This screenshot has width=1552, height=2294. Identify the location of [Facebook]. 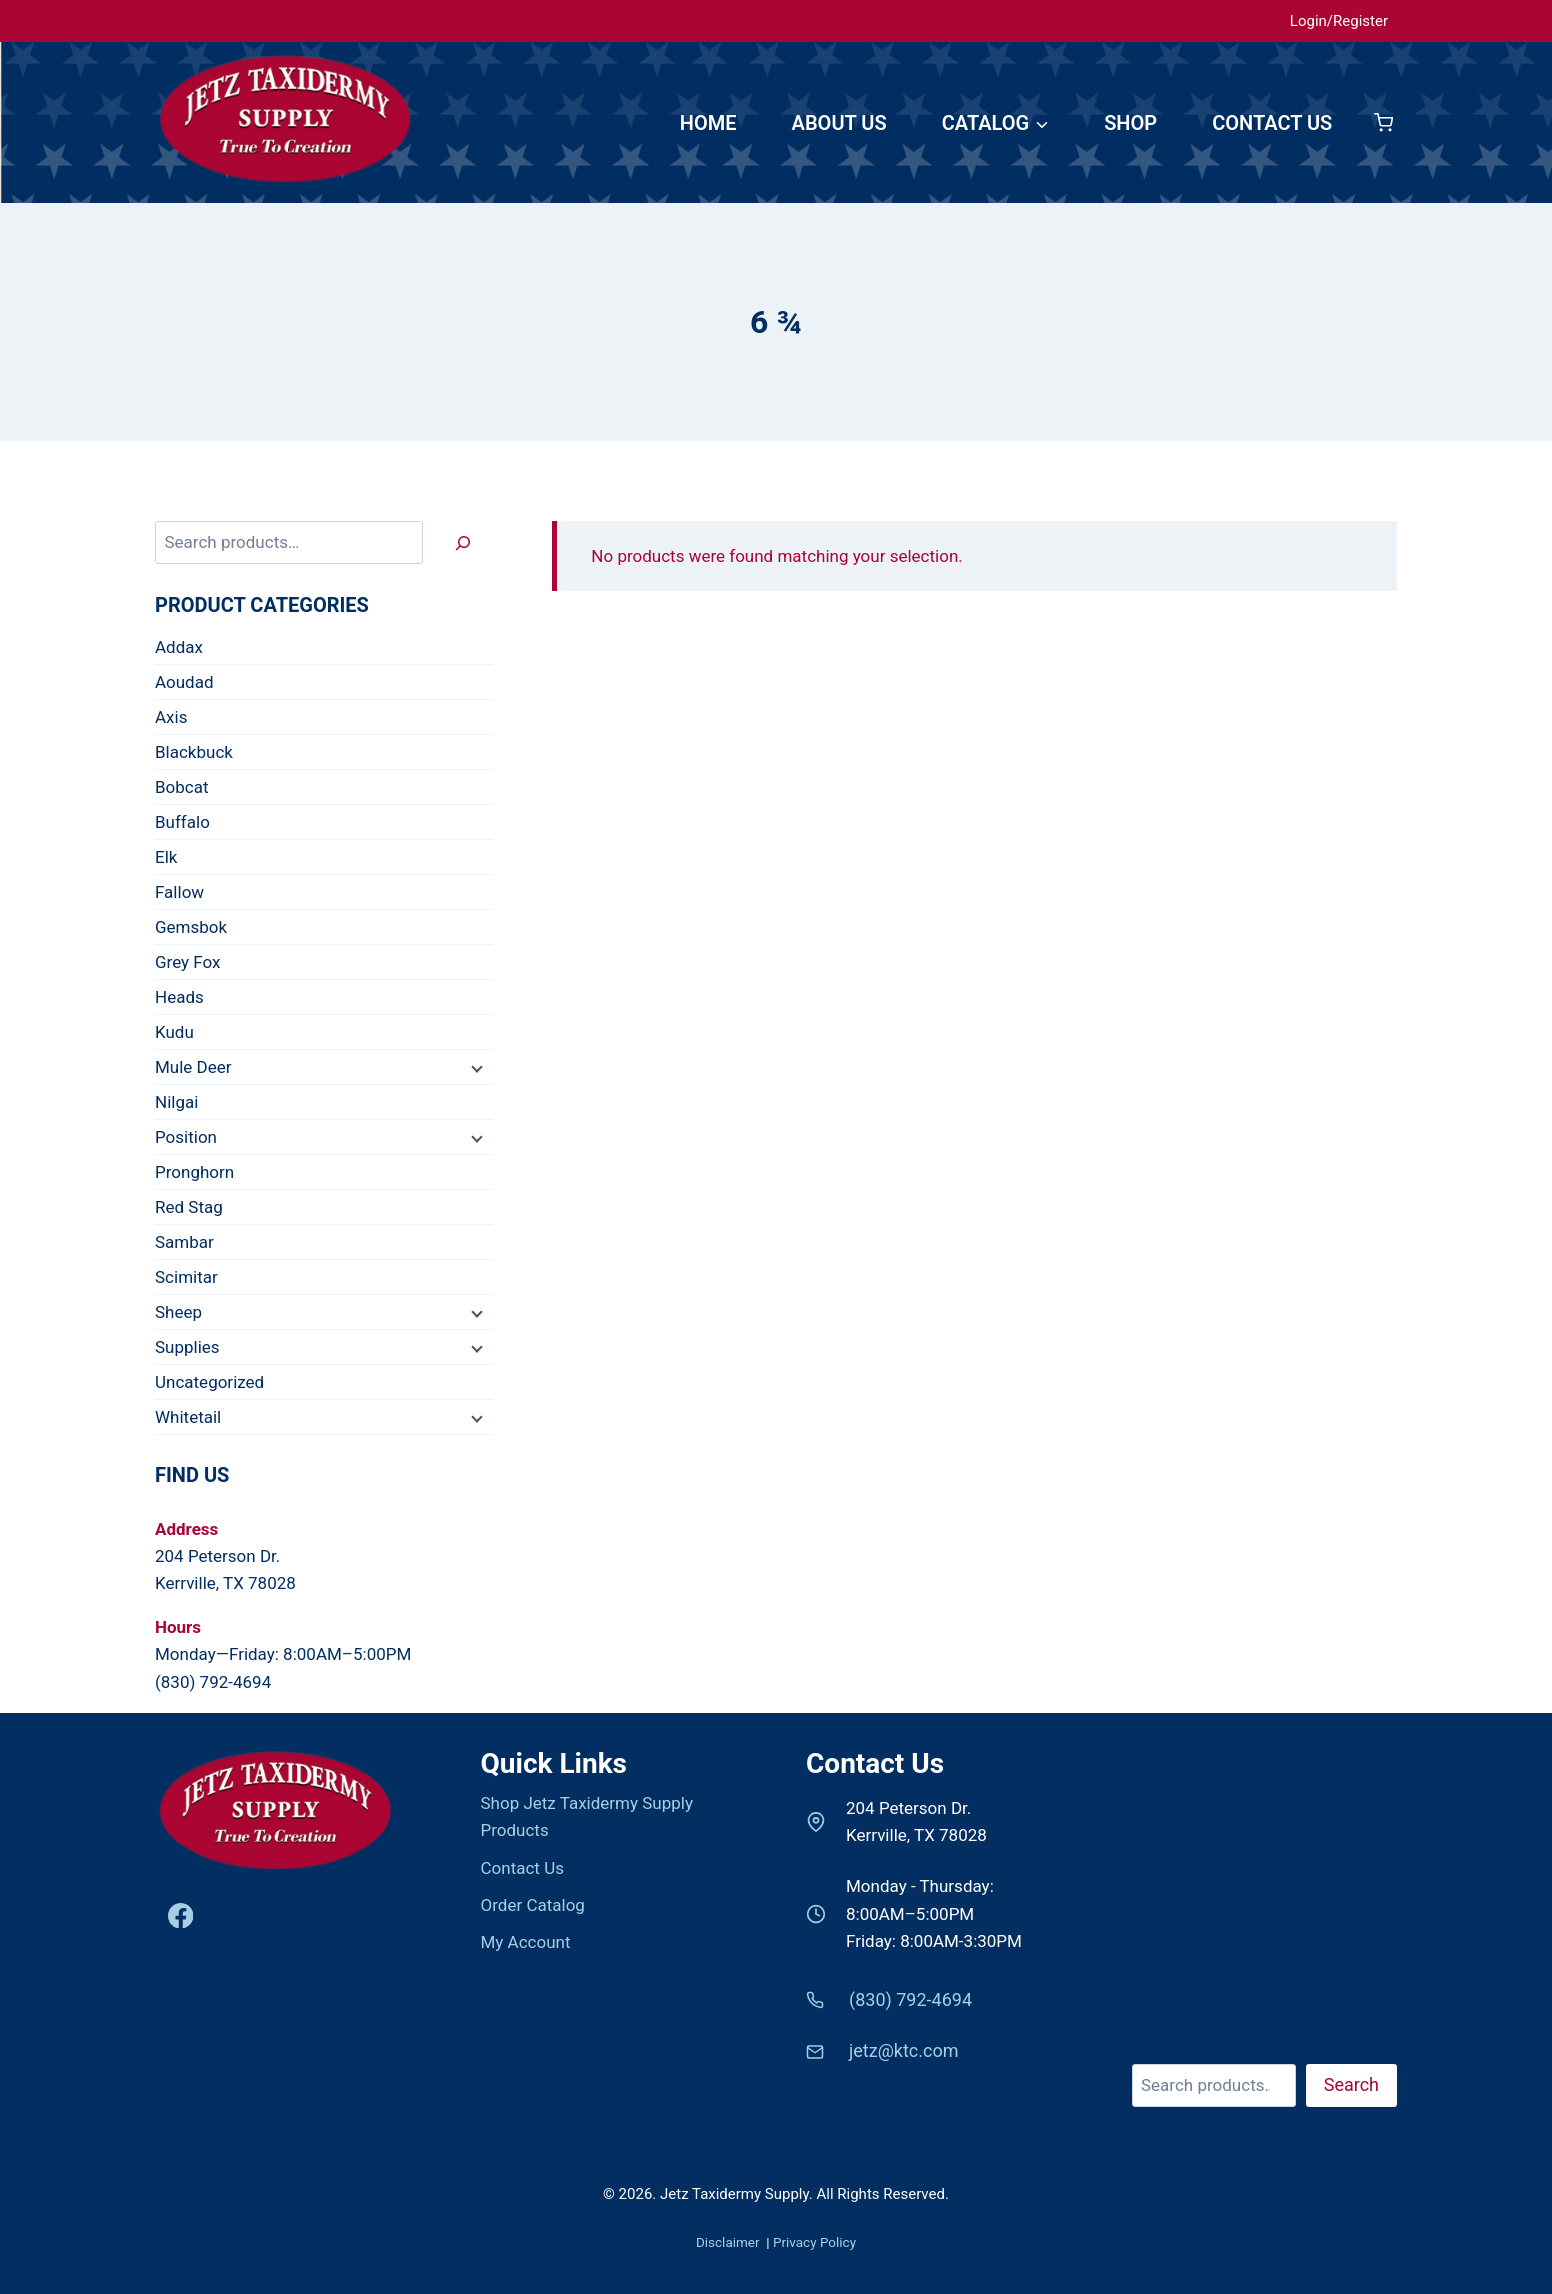
(180, 1915).